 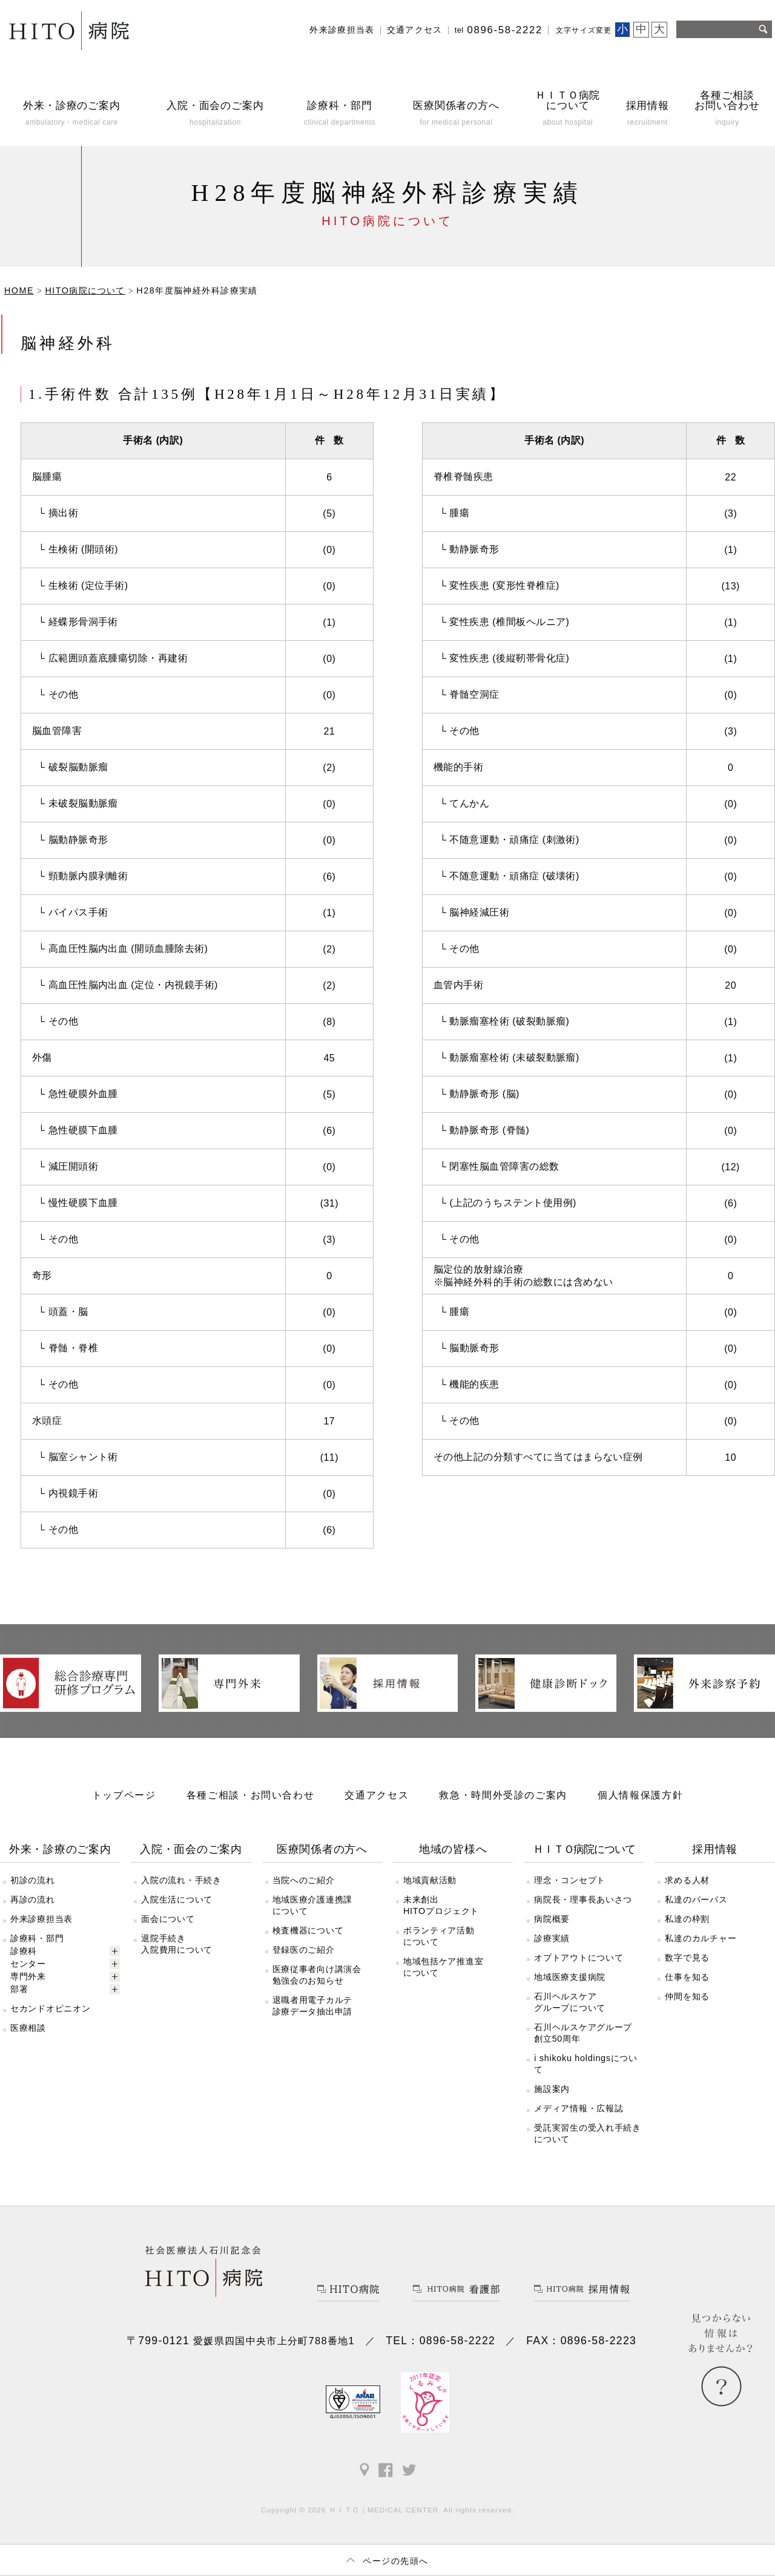 What do you see at coordinates (700, 1938) in the screenshot?
I see `私達のカルチャー` at bounding box center [700, 1938].